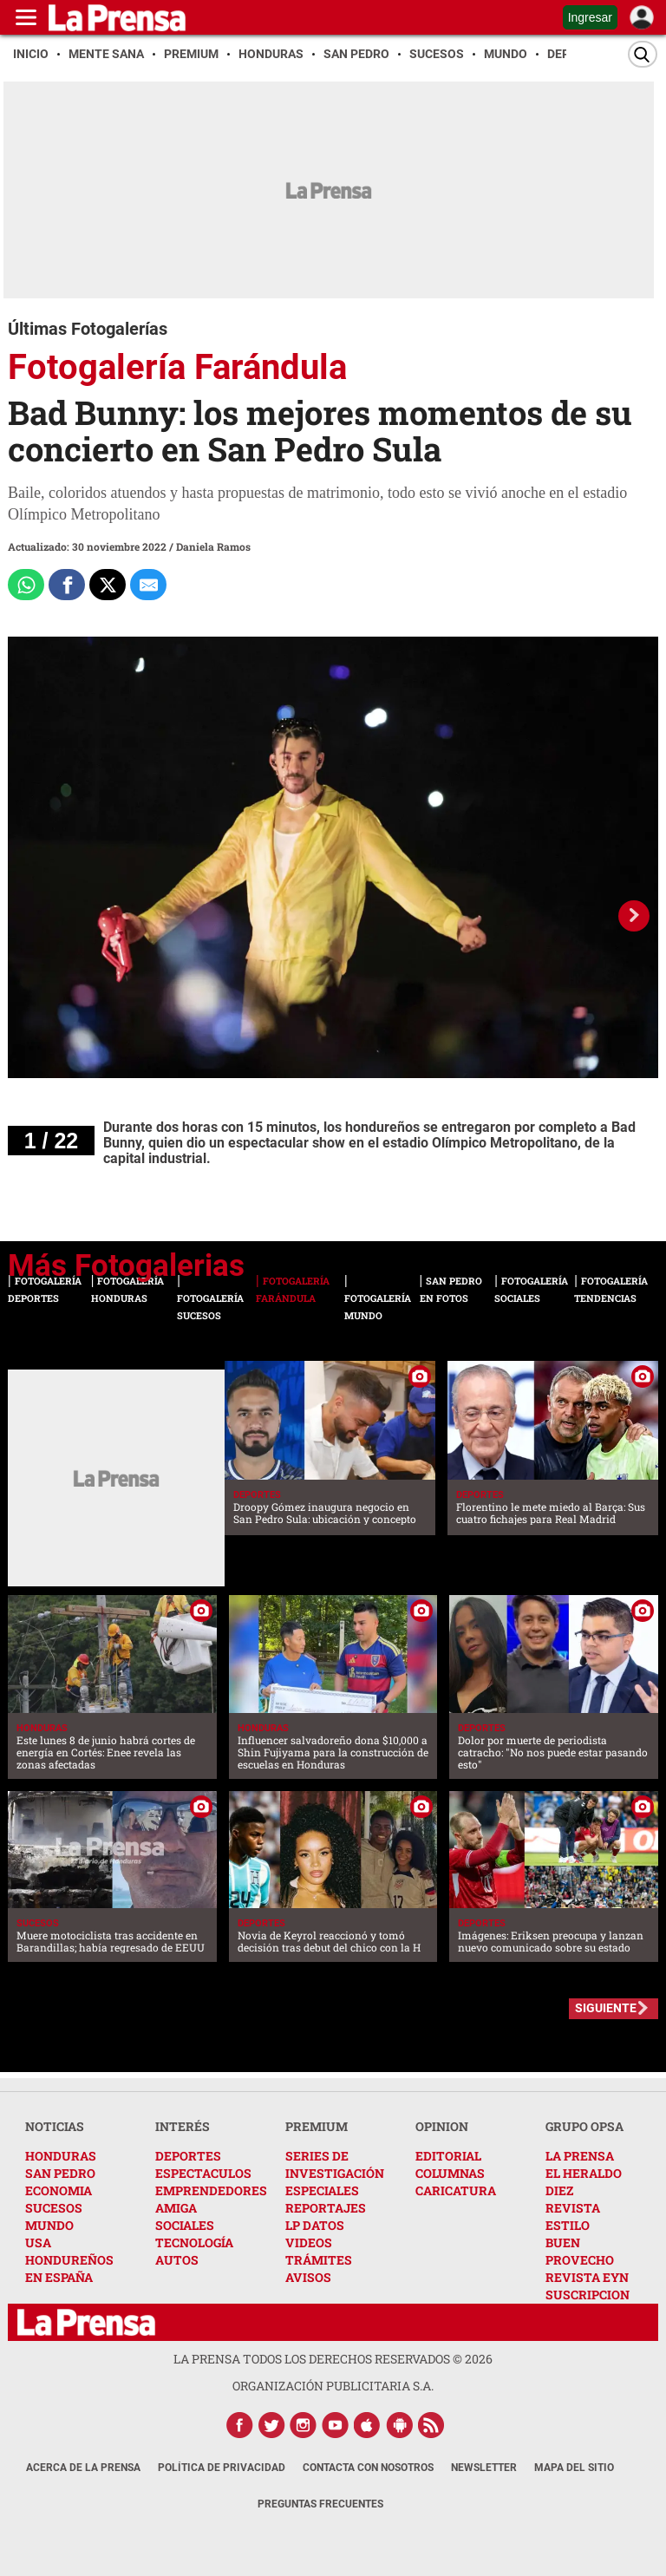 The image size is (666, 2576). Describe the element at coordinates (484, 2468) in the screenshot. I see `Newsletter` at that location.